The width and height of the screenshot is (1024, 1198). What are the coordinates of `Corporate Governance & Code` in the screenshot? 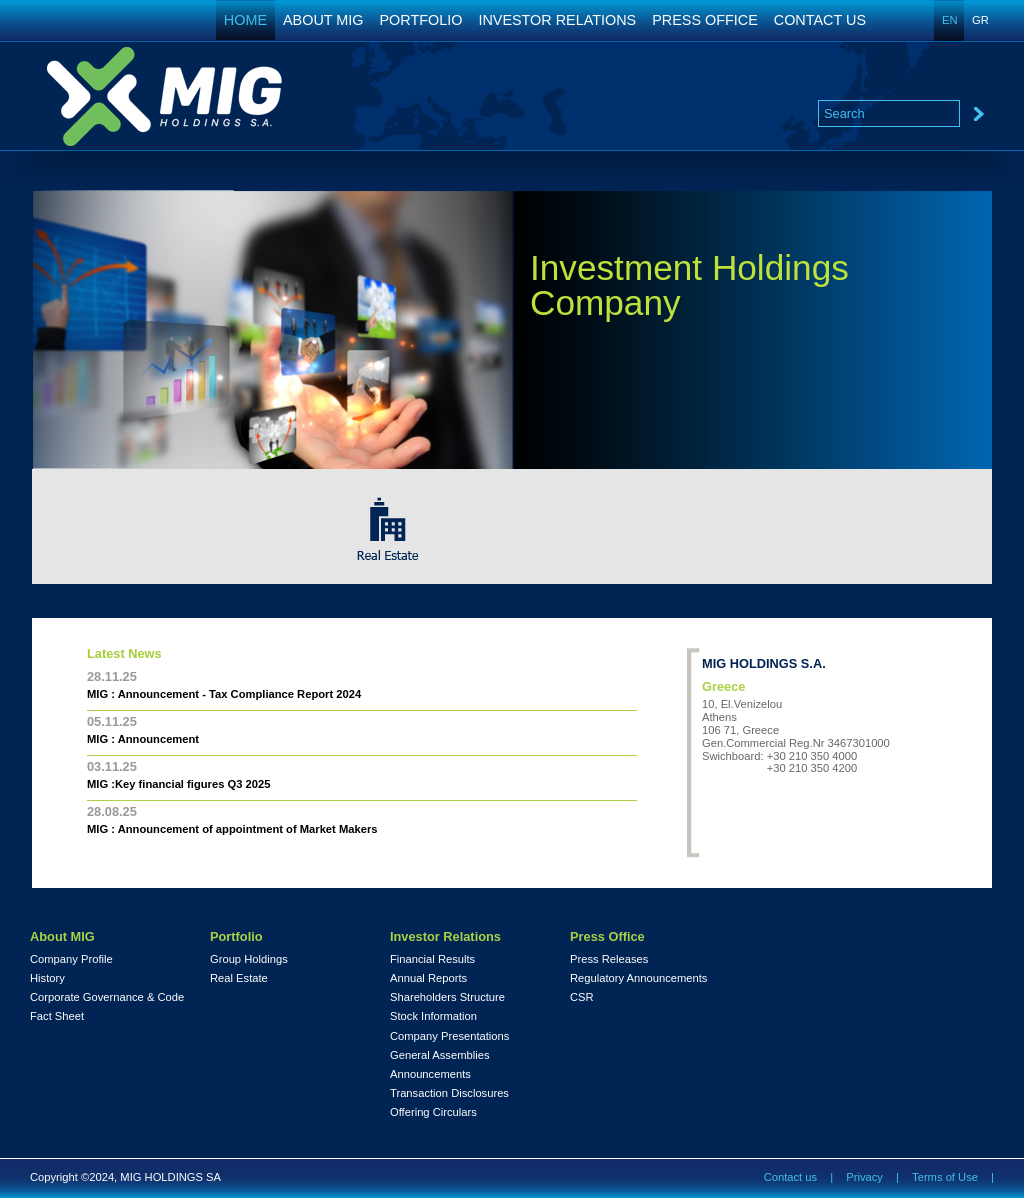 It's located at (107, 997).